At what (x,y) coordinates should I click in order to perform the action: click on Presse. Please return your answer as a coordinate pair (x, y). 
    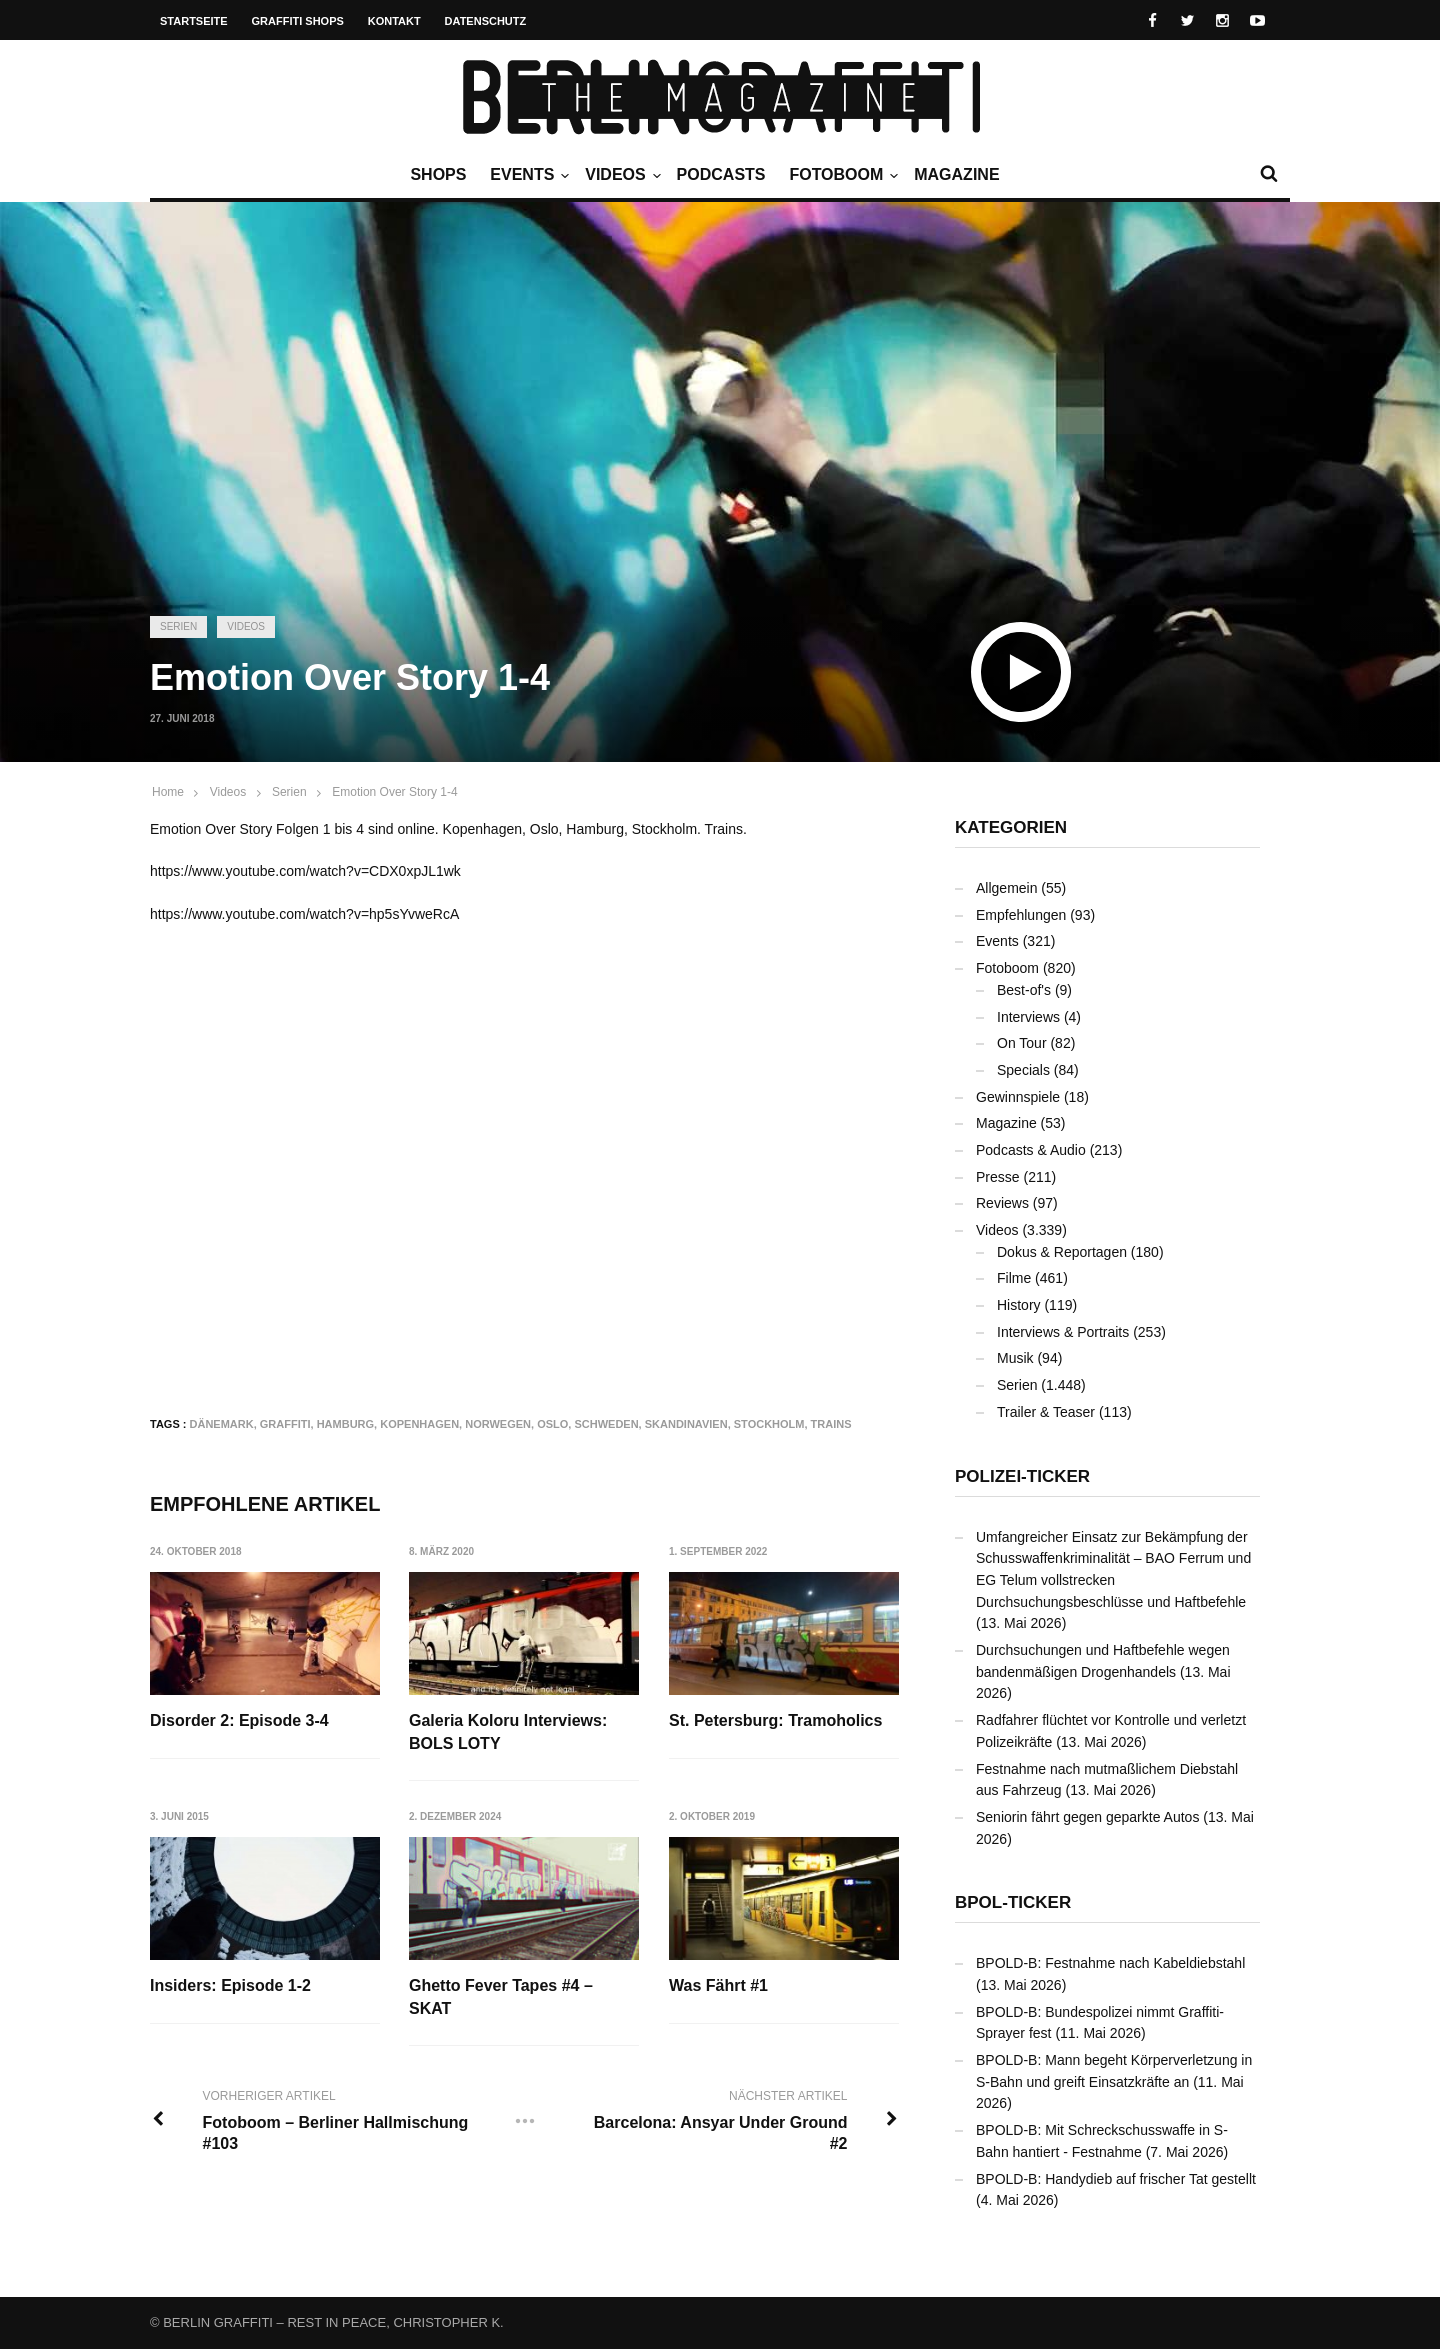
    Looking at the image, I should click on (998, 1177).